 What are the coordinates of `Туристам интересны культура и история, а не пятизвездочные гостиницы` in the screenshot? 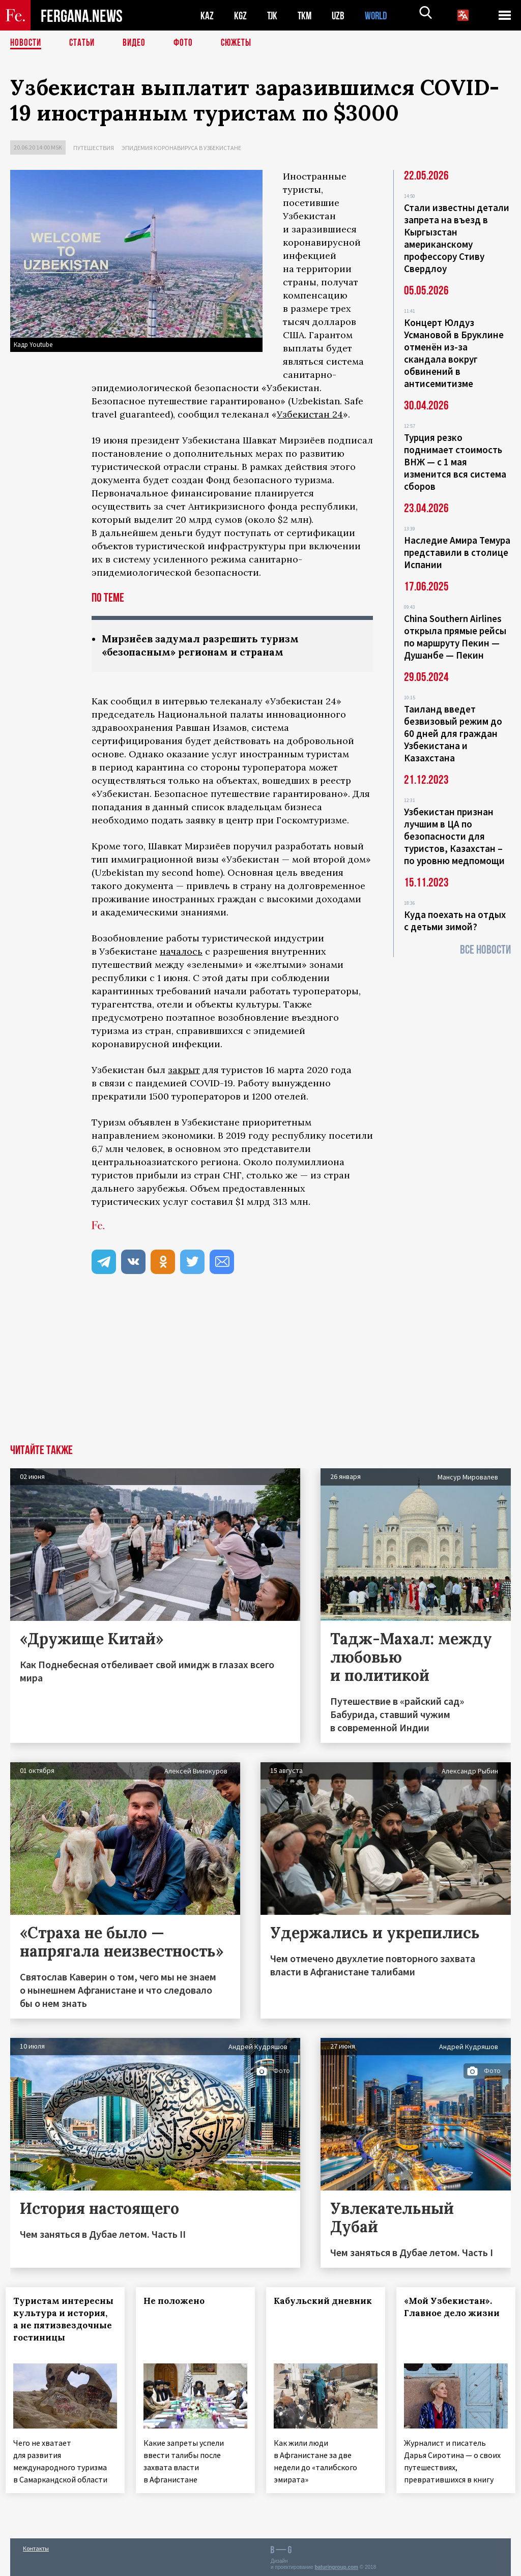 It's located at (67, 2326).